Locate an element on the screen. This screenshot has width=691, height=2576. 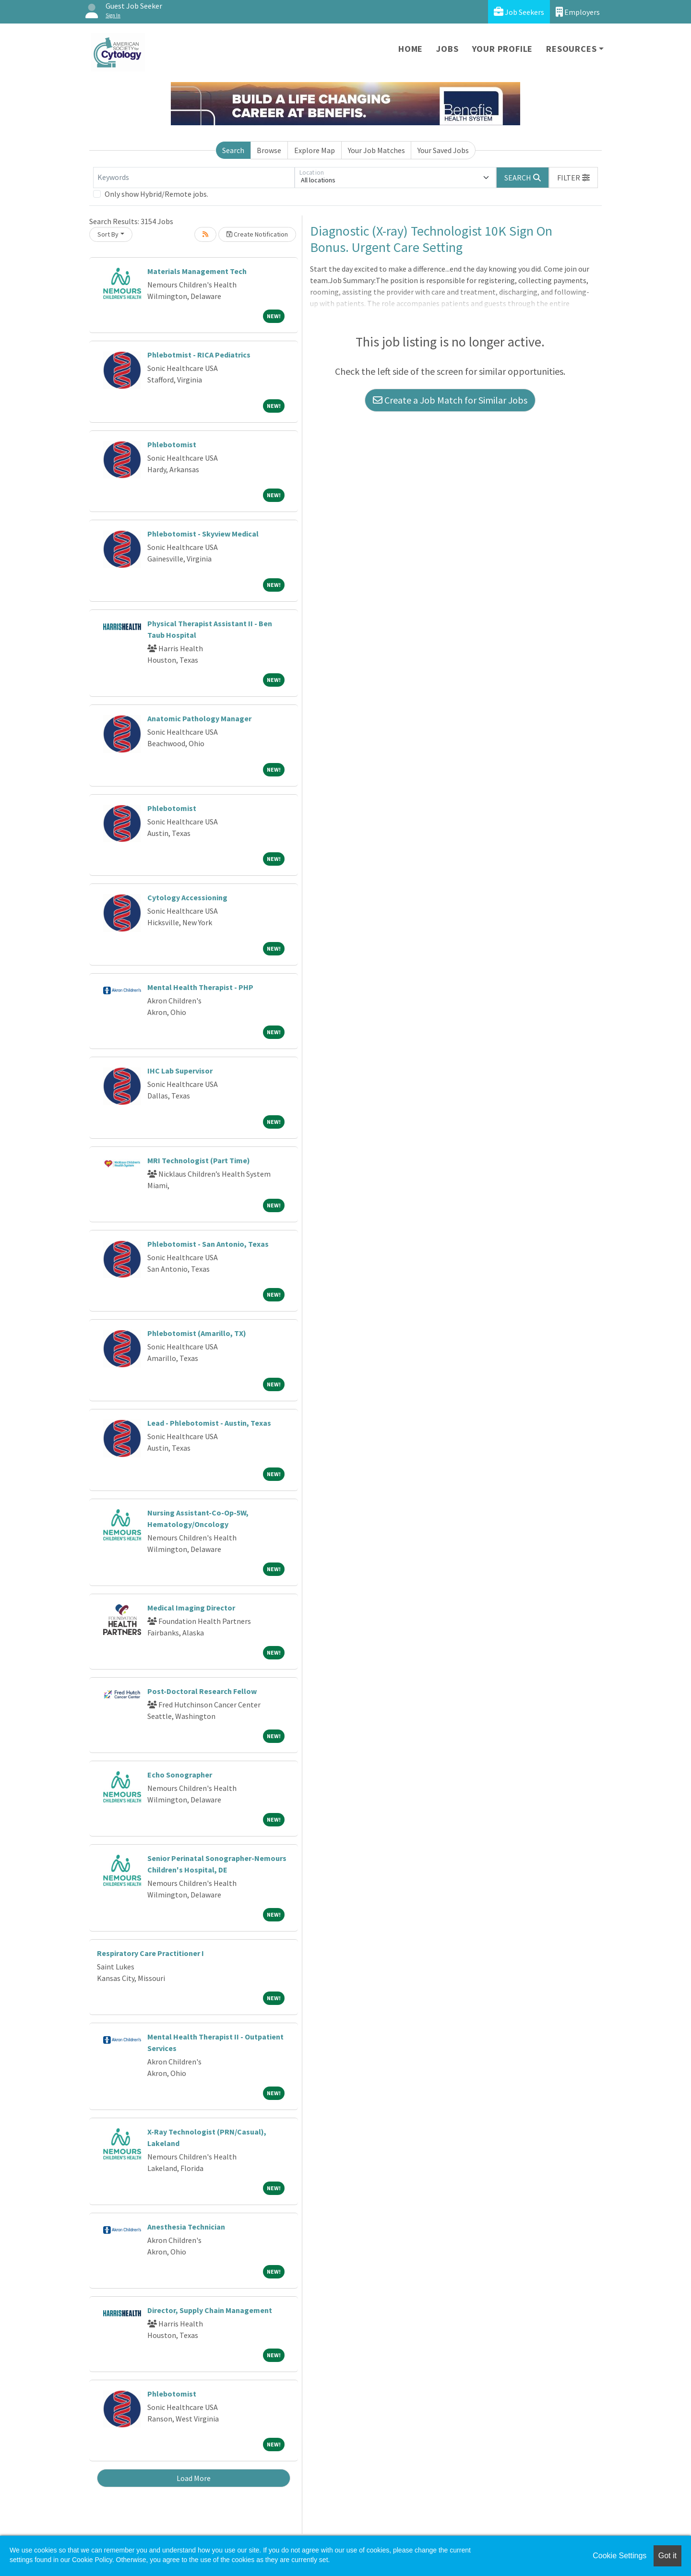
Medical Imaging Director is located at coordinates (191, 1607).